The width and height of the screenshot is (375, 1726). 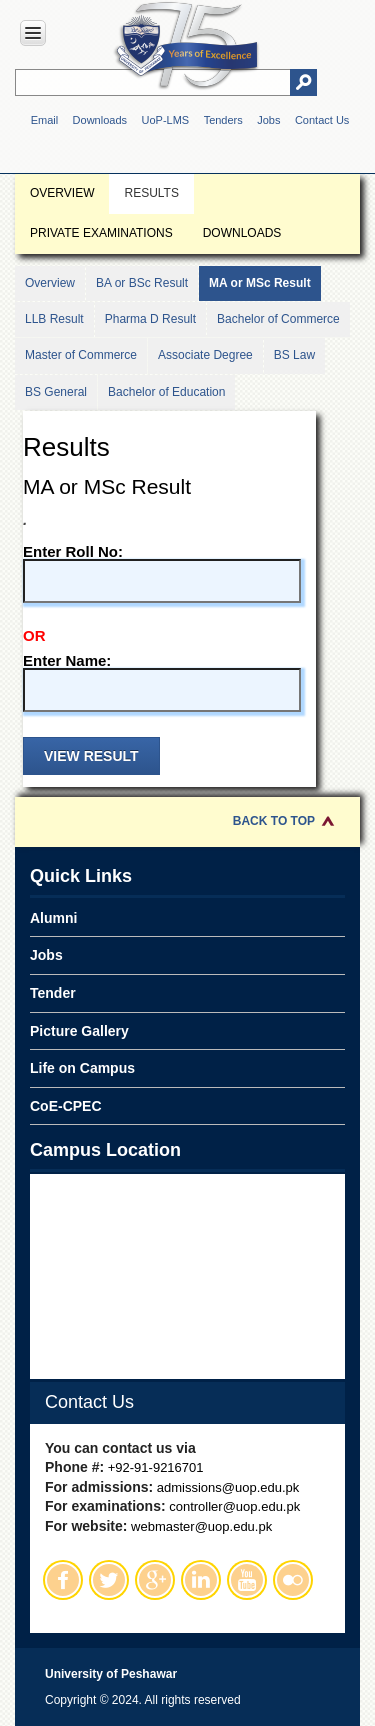 What do you see at coordinates (155, 1580) in the screenshot?
I see `Google Plus` at bounding box center [155, 1580].